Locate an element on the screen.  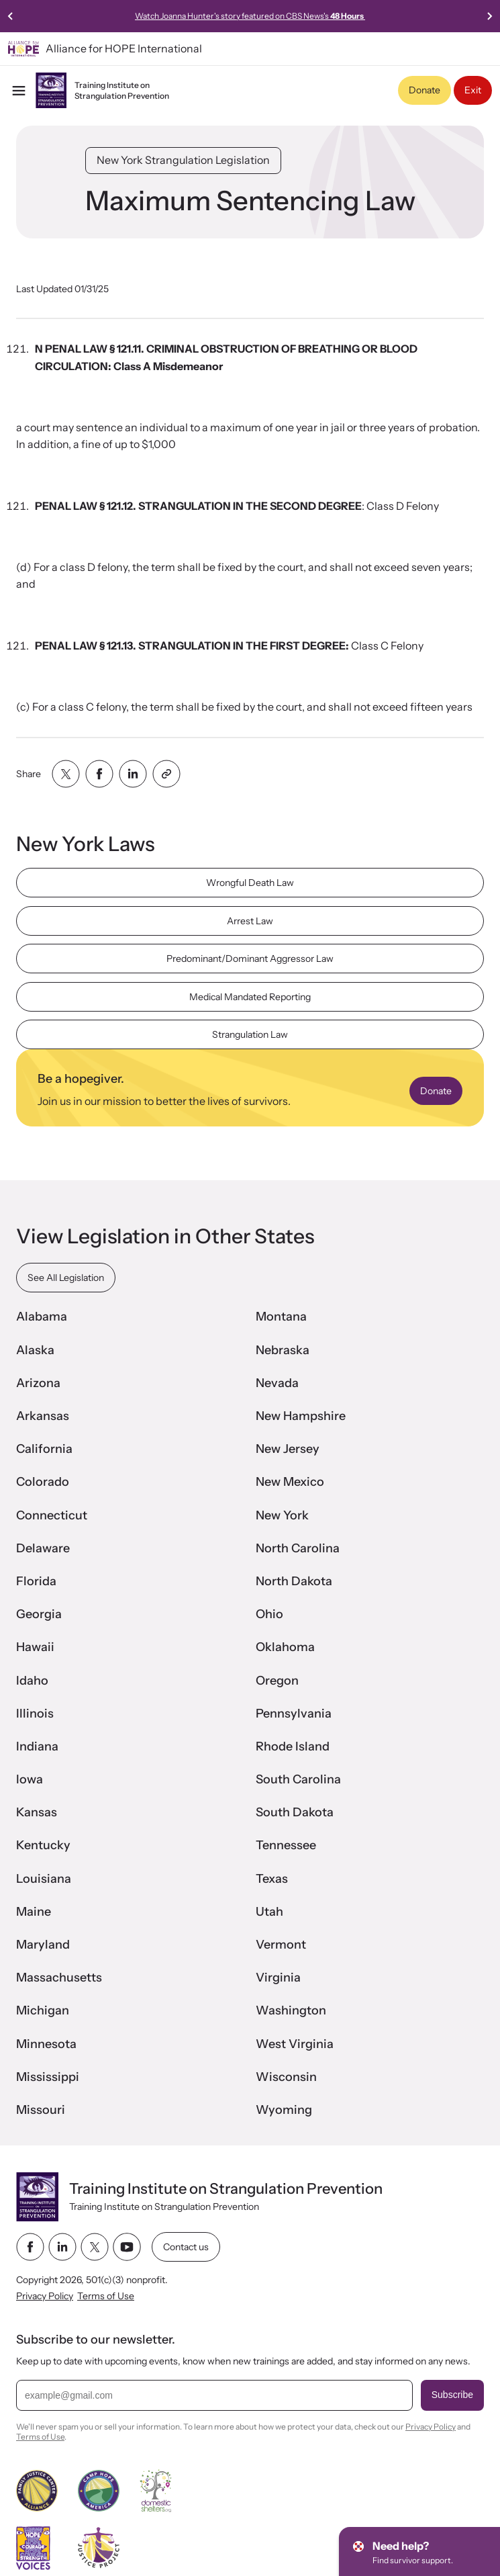
[Share with linkedin] is located at coordinates (133, 774).